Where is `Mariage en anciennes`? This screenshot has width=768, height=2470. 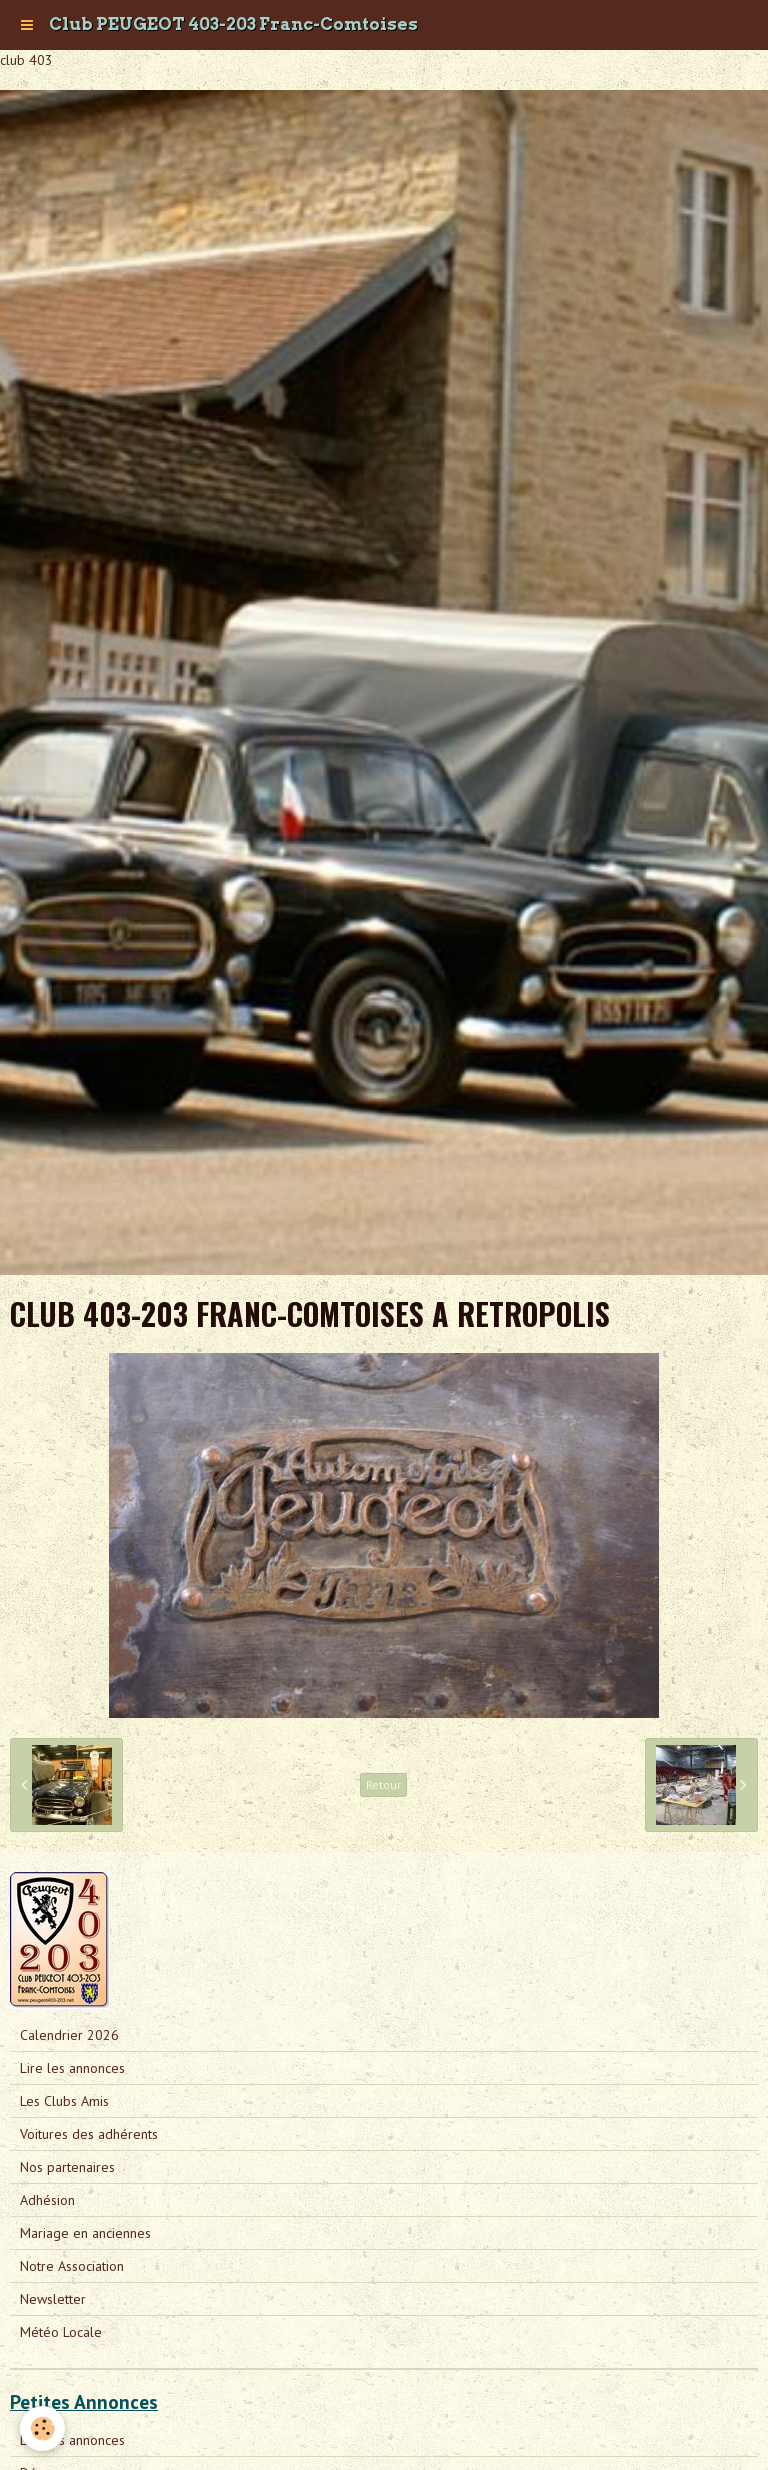
Mariage en anciennes is located at coordinates (85, 2233).